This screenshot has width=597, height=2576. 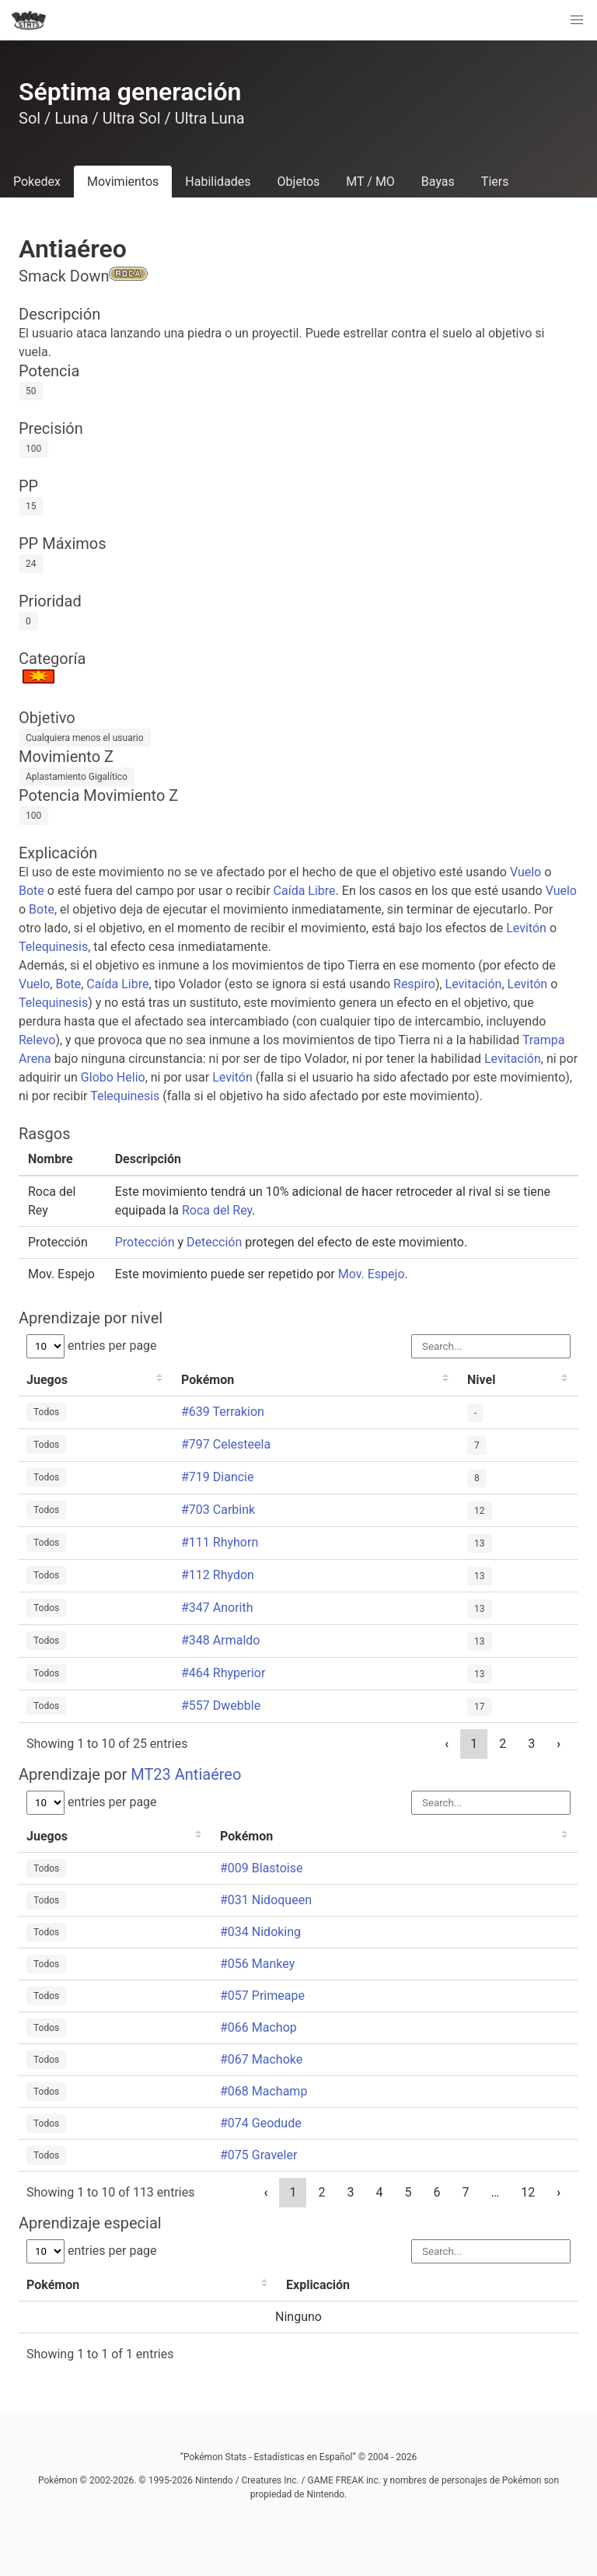 What do you see at coordinates (526, 928) in the screenshot?
I see `Levitón` at bounding box center [526, 928].